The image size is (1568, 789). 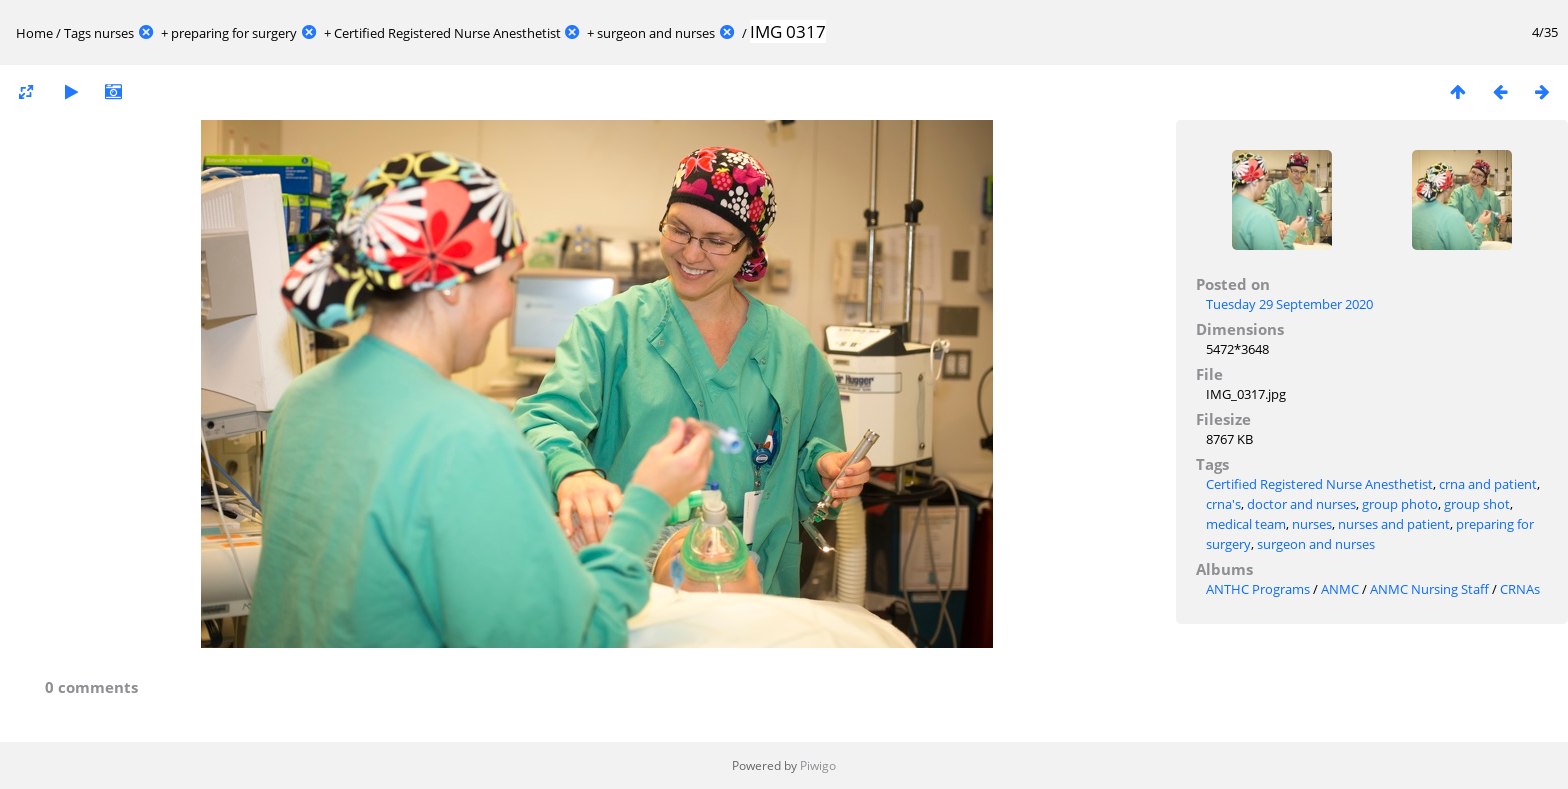 What do you see at coordinates (1258, 589) in the screenshot?
I see `ANTHC Programs` at bounding box center [1258, 589].